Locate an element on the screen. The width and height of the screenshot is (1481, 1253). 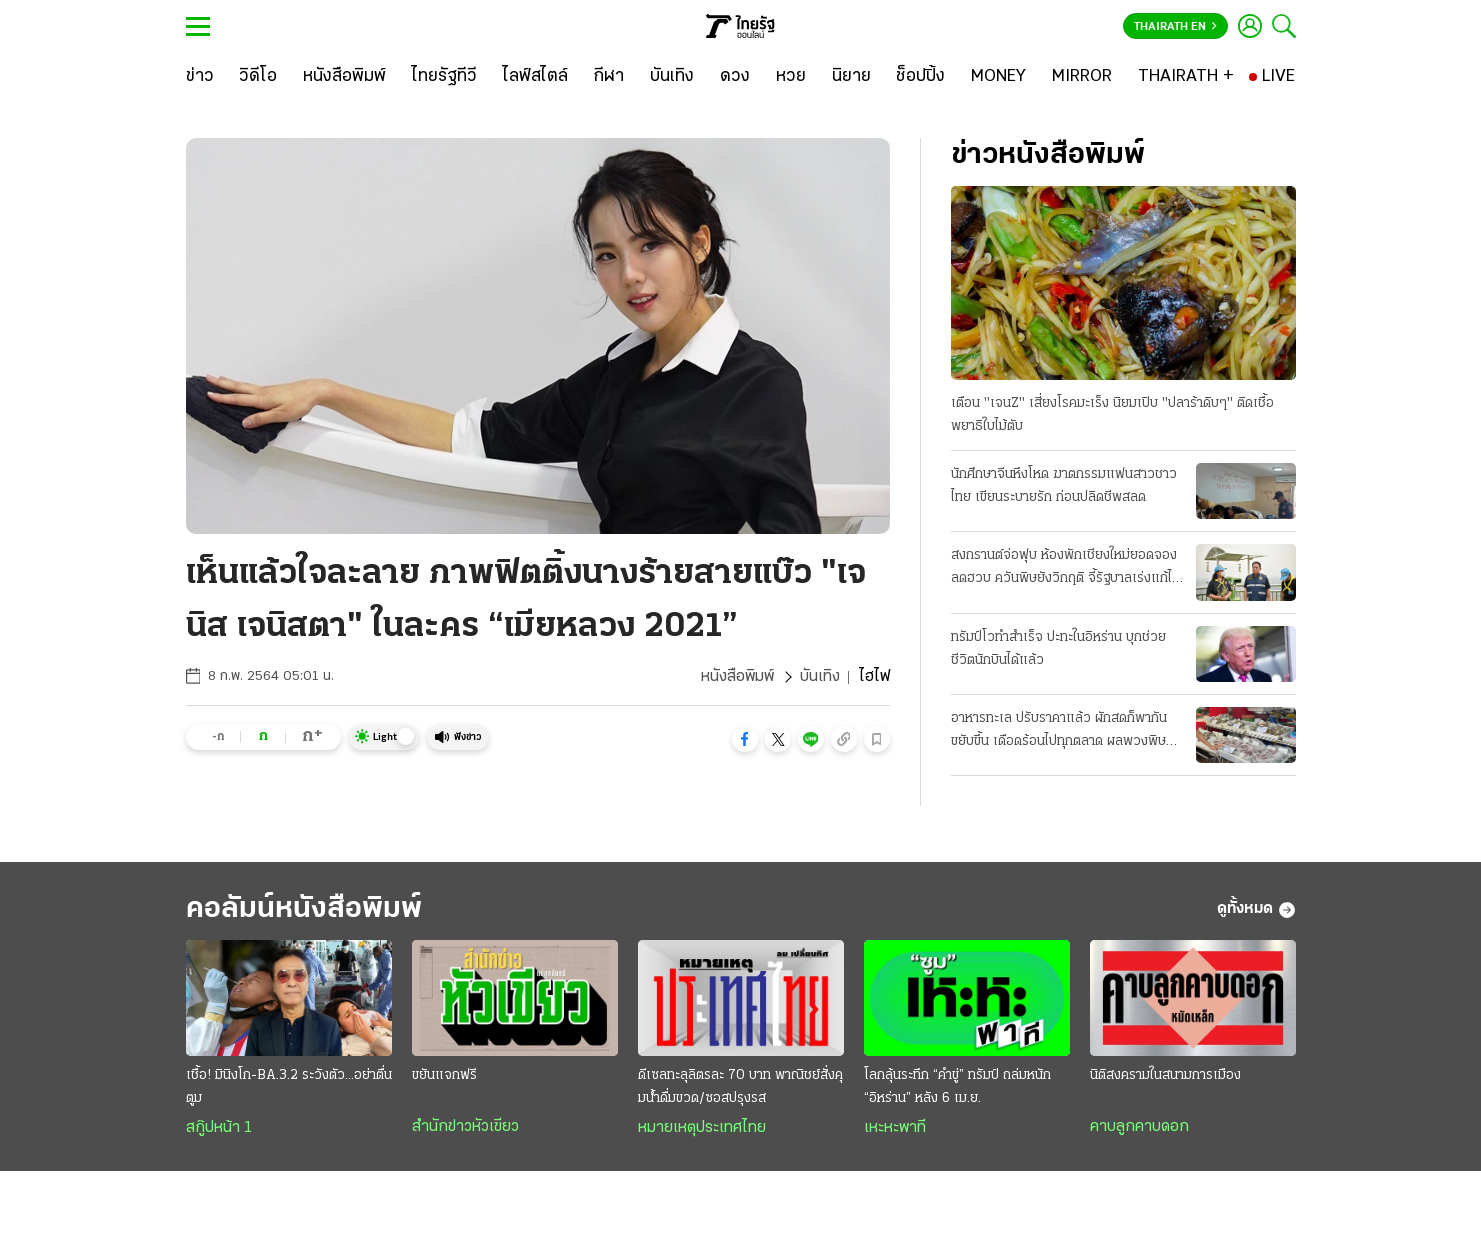
นักศึกษาจีนหึงโหด ฆาตกรรมแฟนสาวชาวไทย เขียนระบายรัก ก่อนปลิดชีพสลด is located at coordinates (1064, 486).